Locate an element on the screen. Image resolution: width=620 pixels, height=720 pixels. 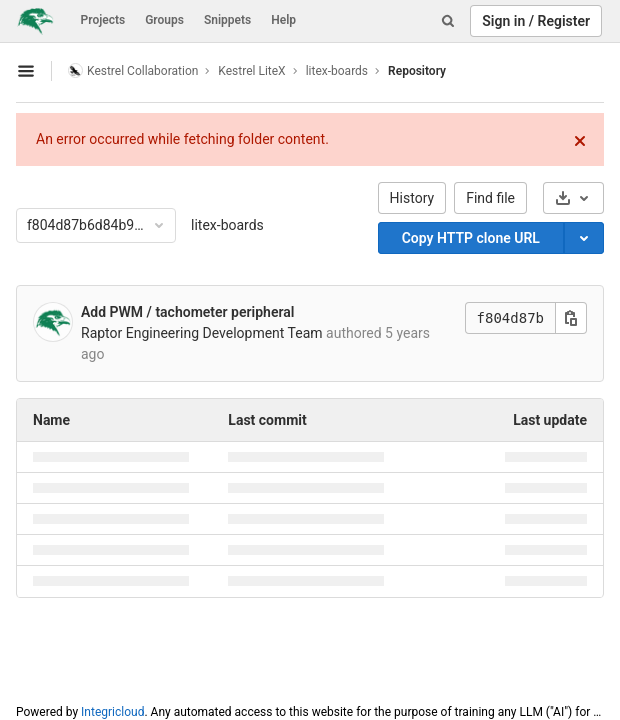
Copy HTTP clone URL [Copy] is located at coordinates (471, 238).